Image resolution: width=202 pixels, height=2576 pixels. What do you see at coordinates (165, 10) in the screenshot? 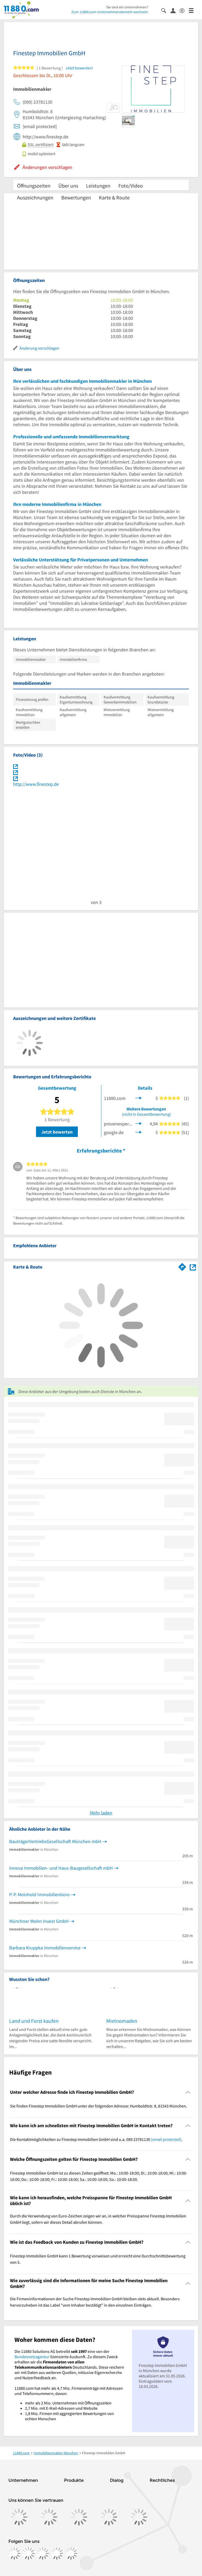
I see `[Suche einblenden]` at bounding box center [165, 10].